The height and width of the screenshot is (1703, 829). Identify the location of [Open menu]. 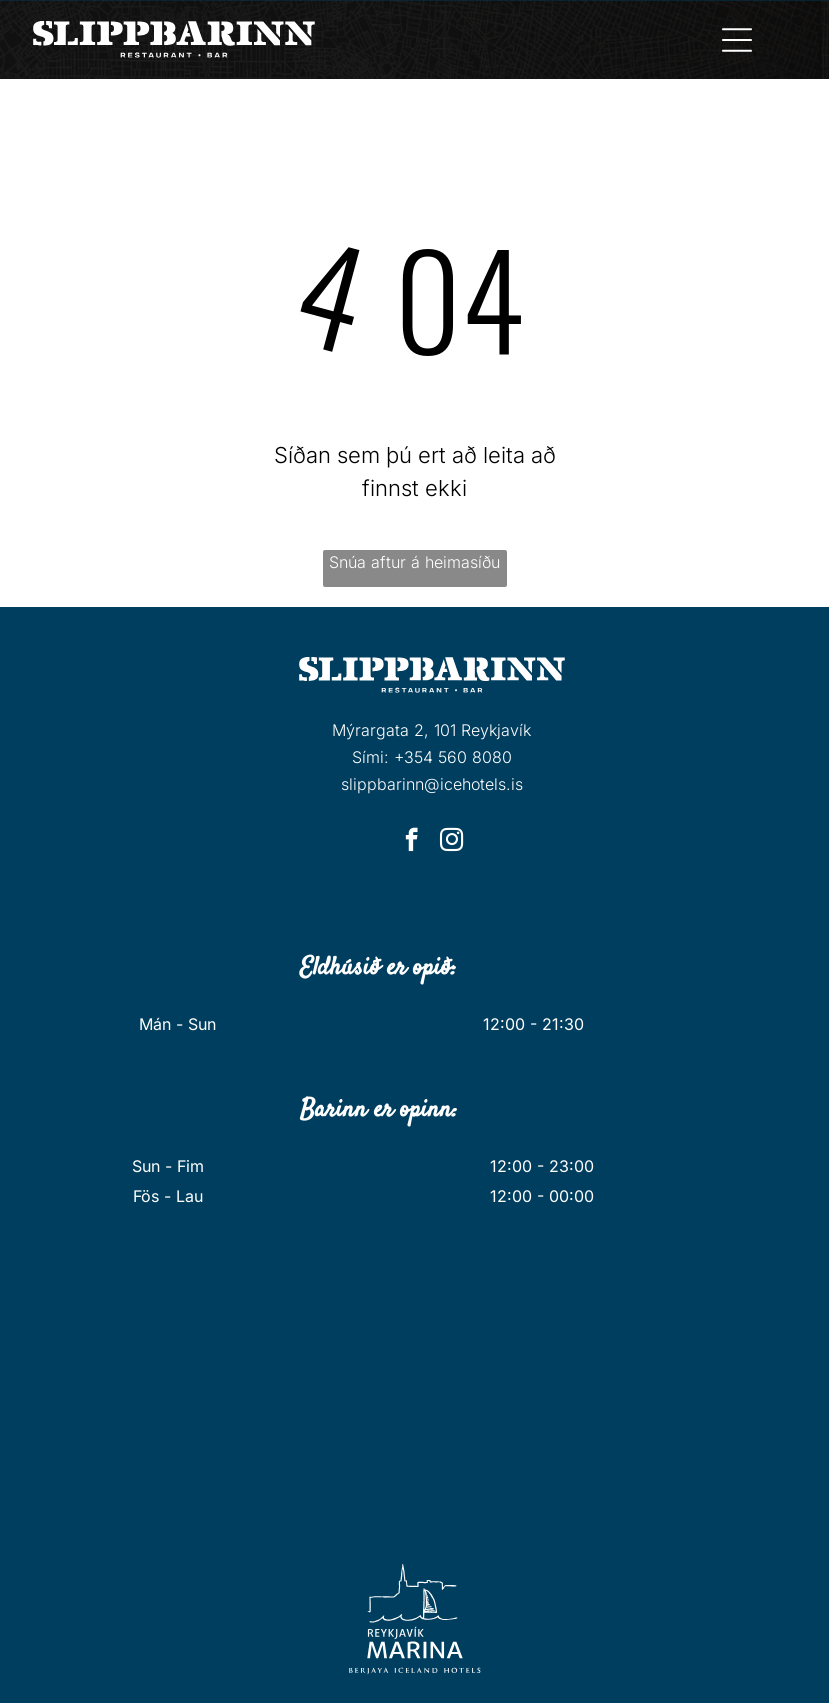
(737, 40).